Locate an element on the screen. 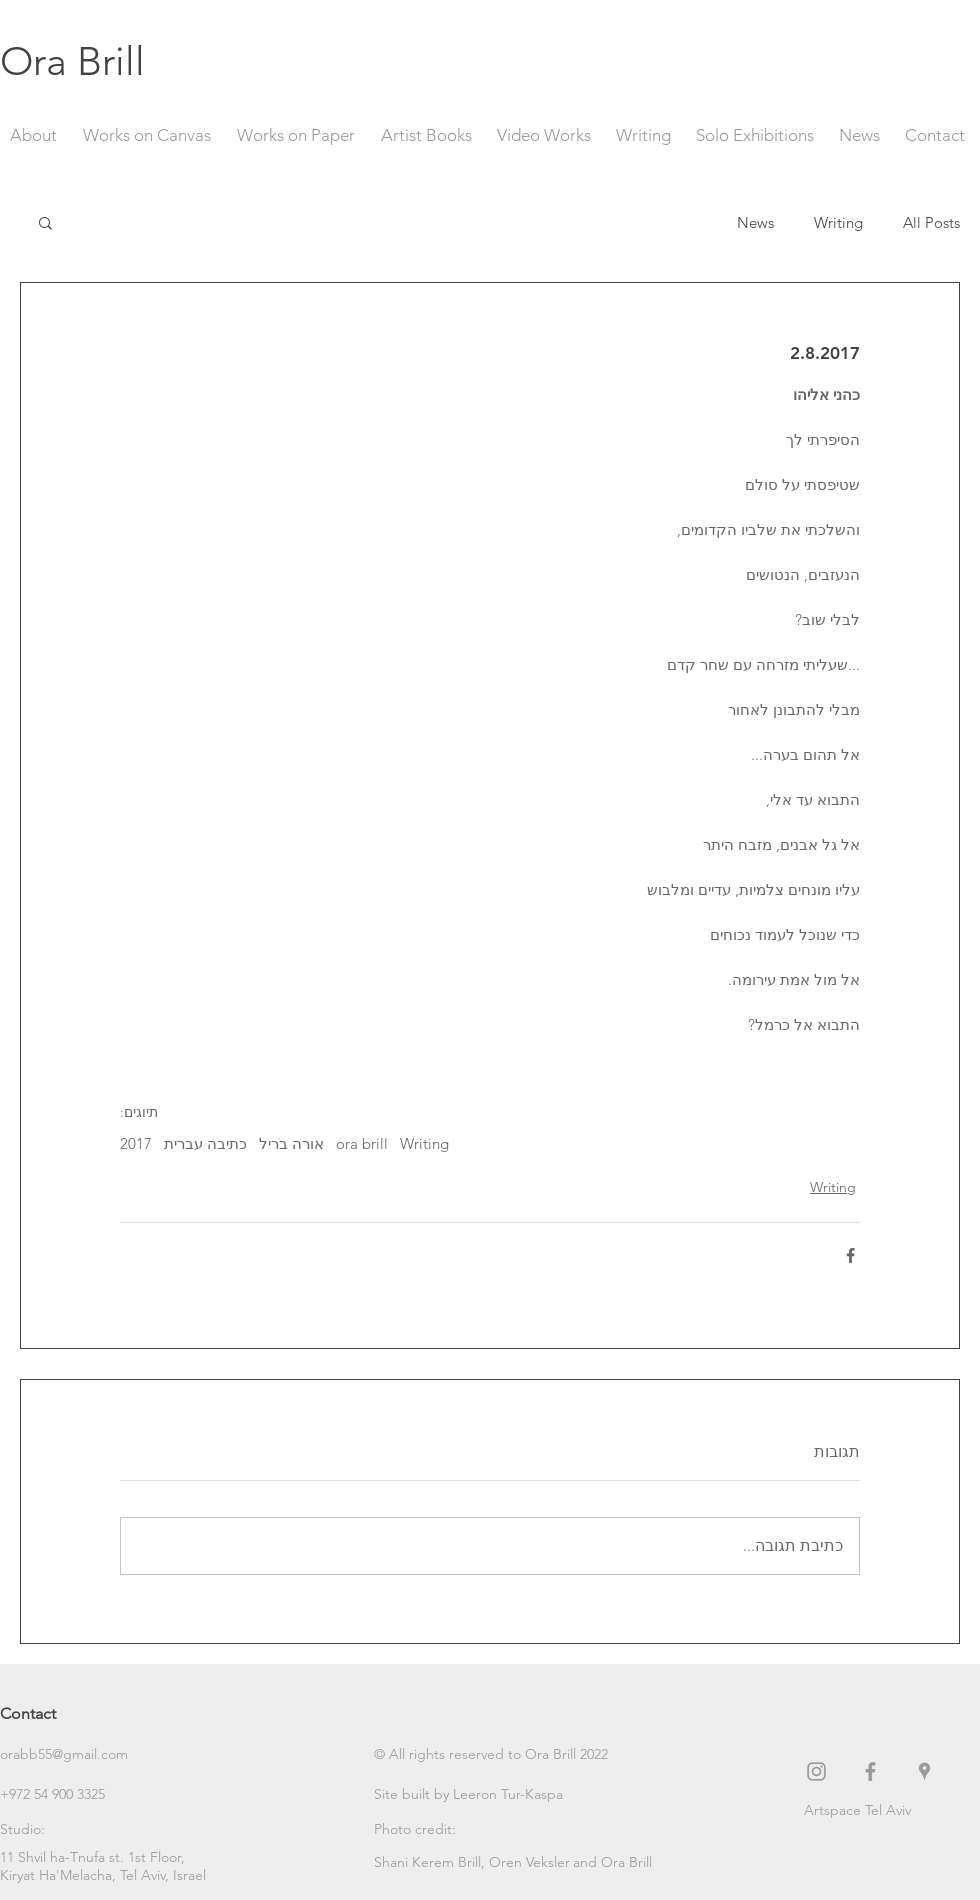  [Contact] is located at coordinates (71, 1715).